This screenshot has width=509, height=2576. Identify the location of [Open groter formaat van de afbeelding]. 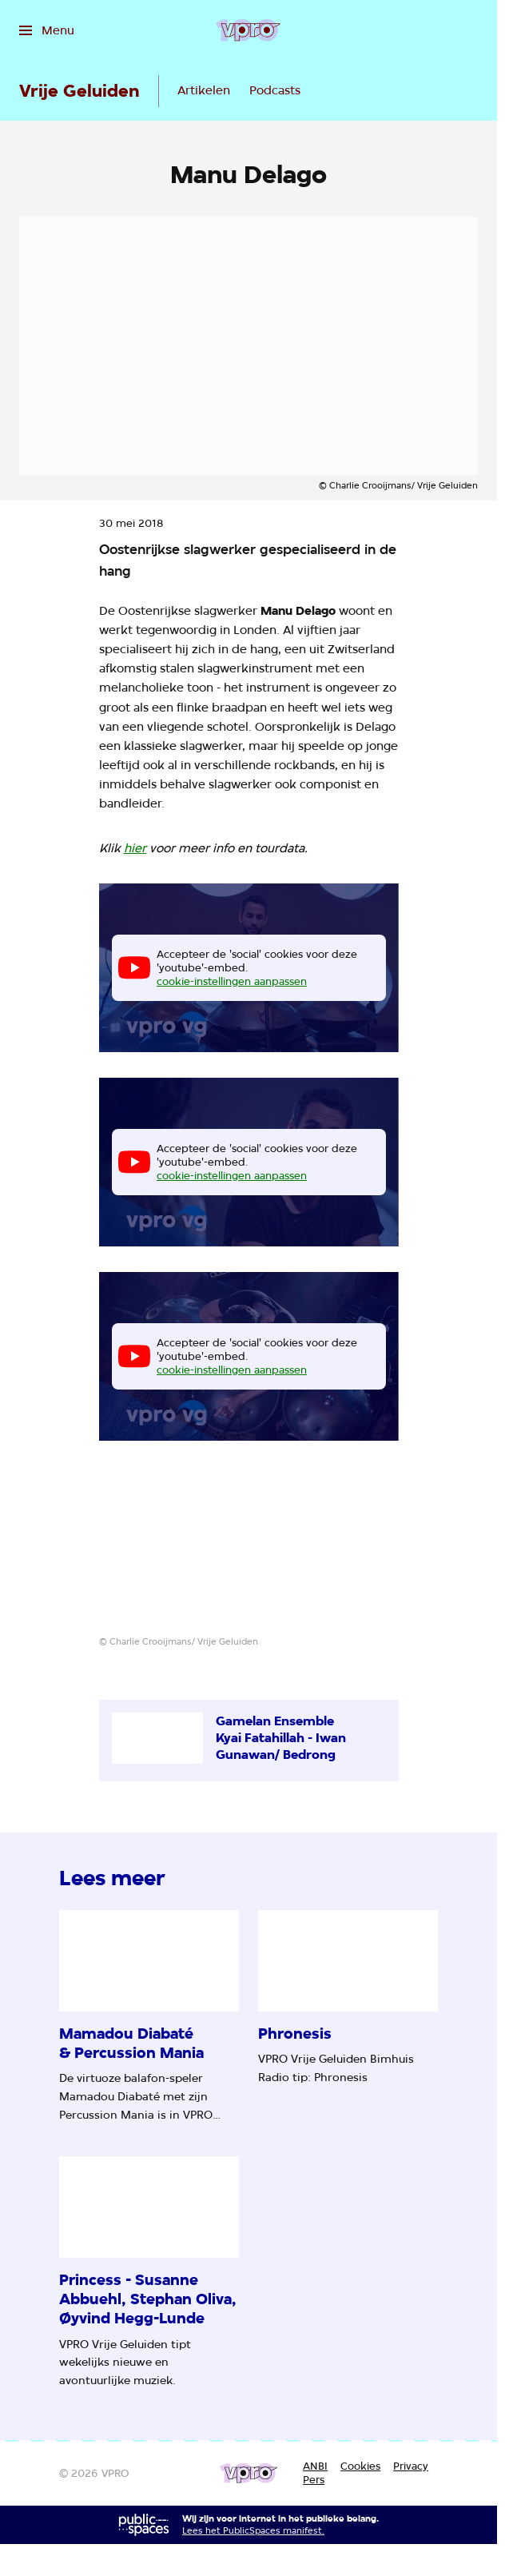
(249, 1550).